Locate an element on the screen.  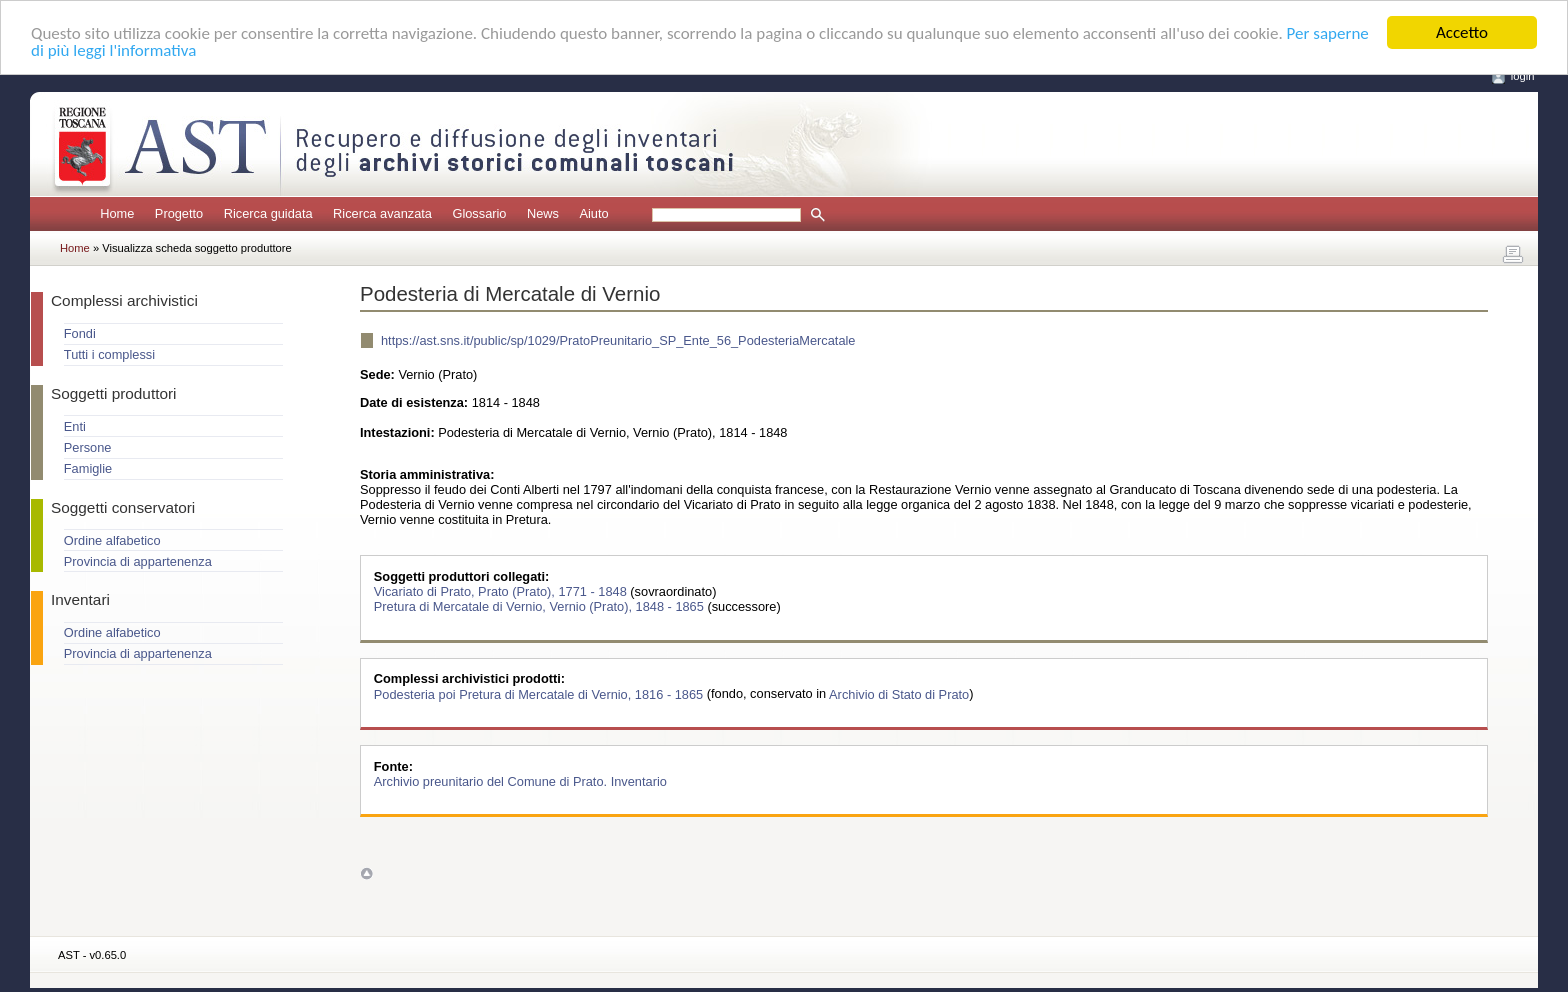
Archivio di Stato di Prato is located at coordinates (899, 693).